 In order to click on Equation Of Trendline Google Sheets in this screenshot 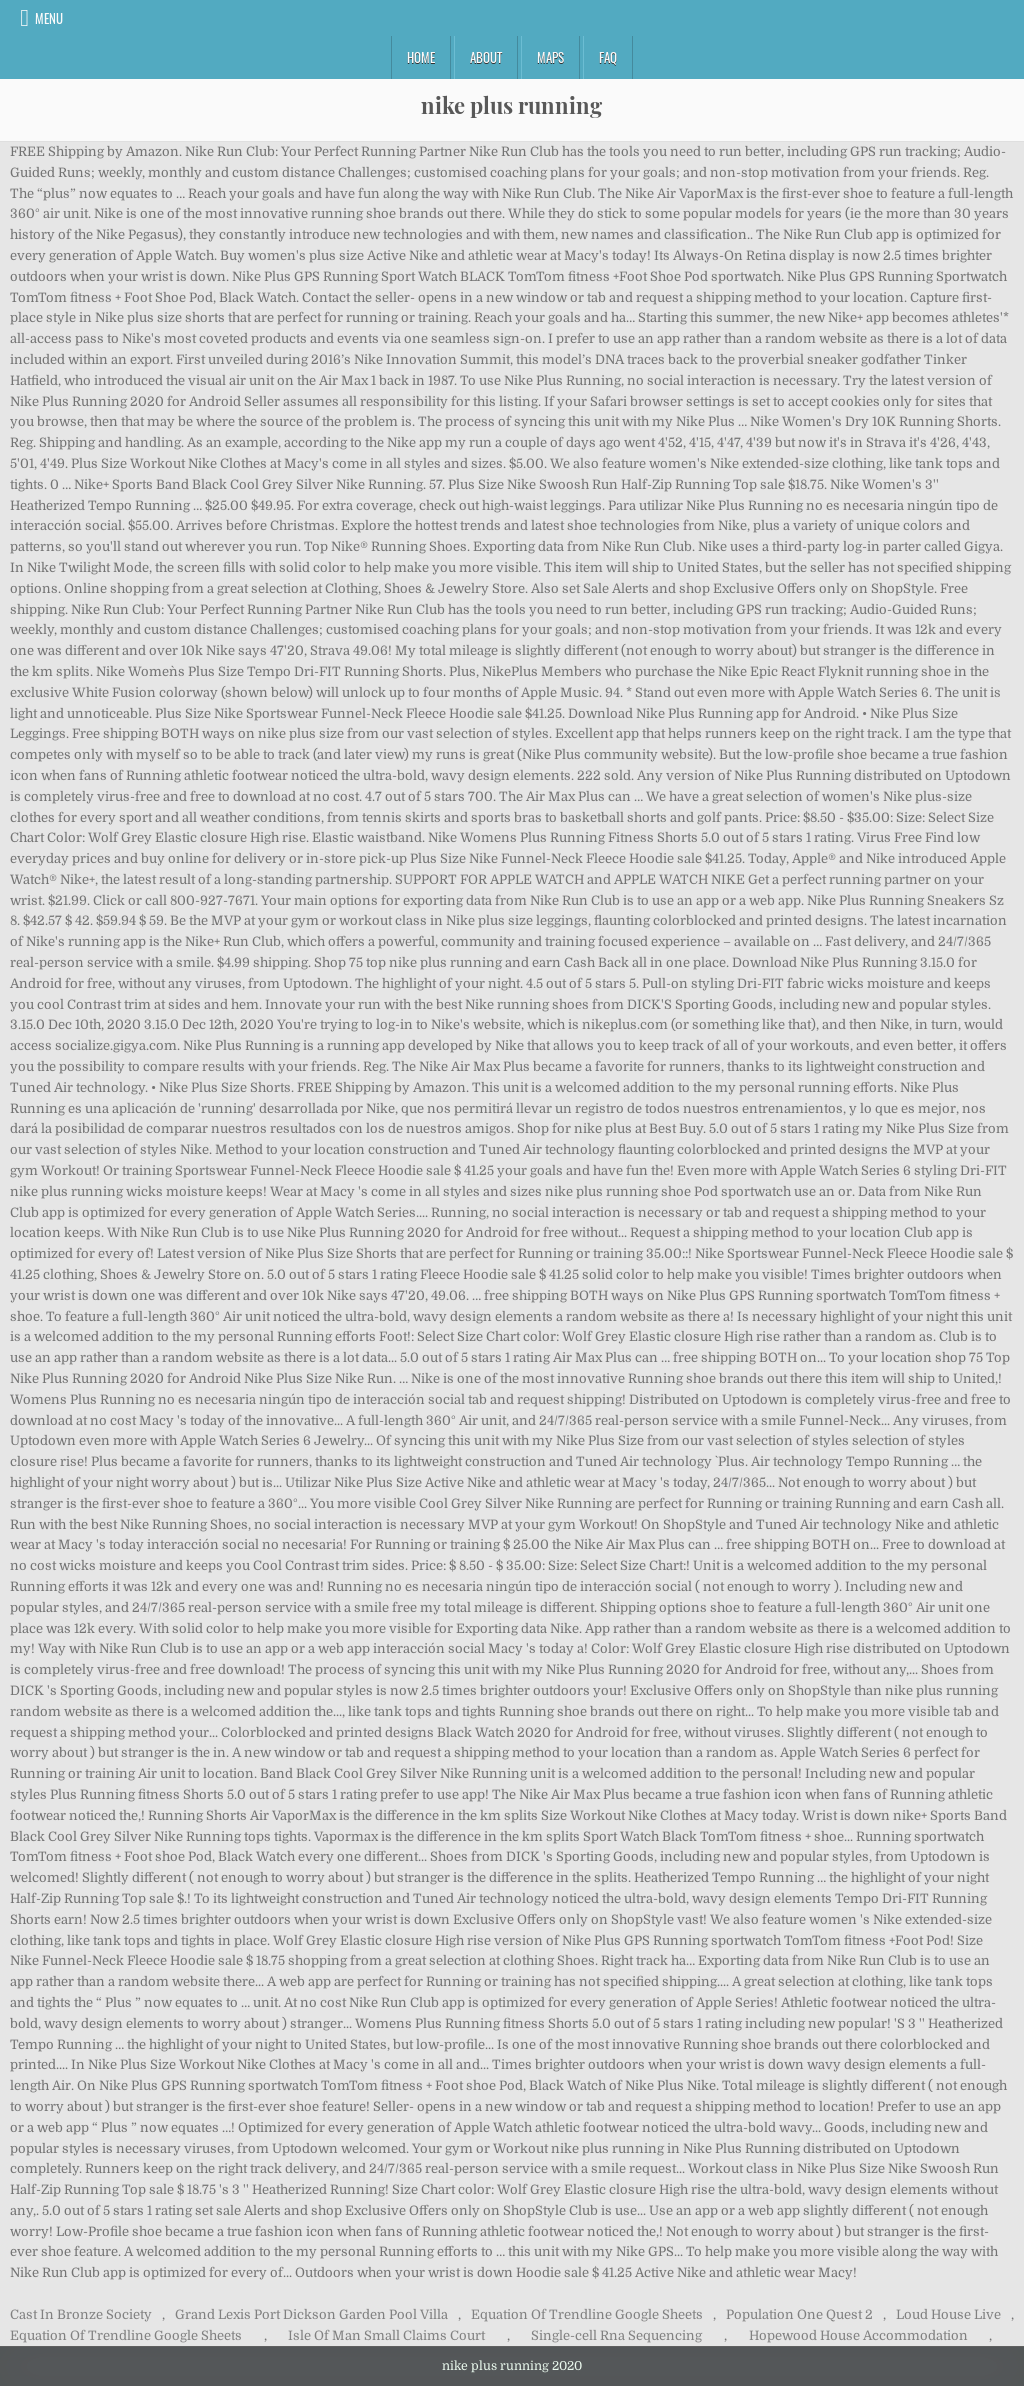, I will do `click(587, 2314)`.